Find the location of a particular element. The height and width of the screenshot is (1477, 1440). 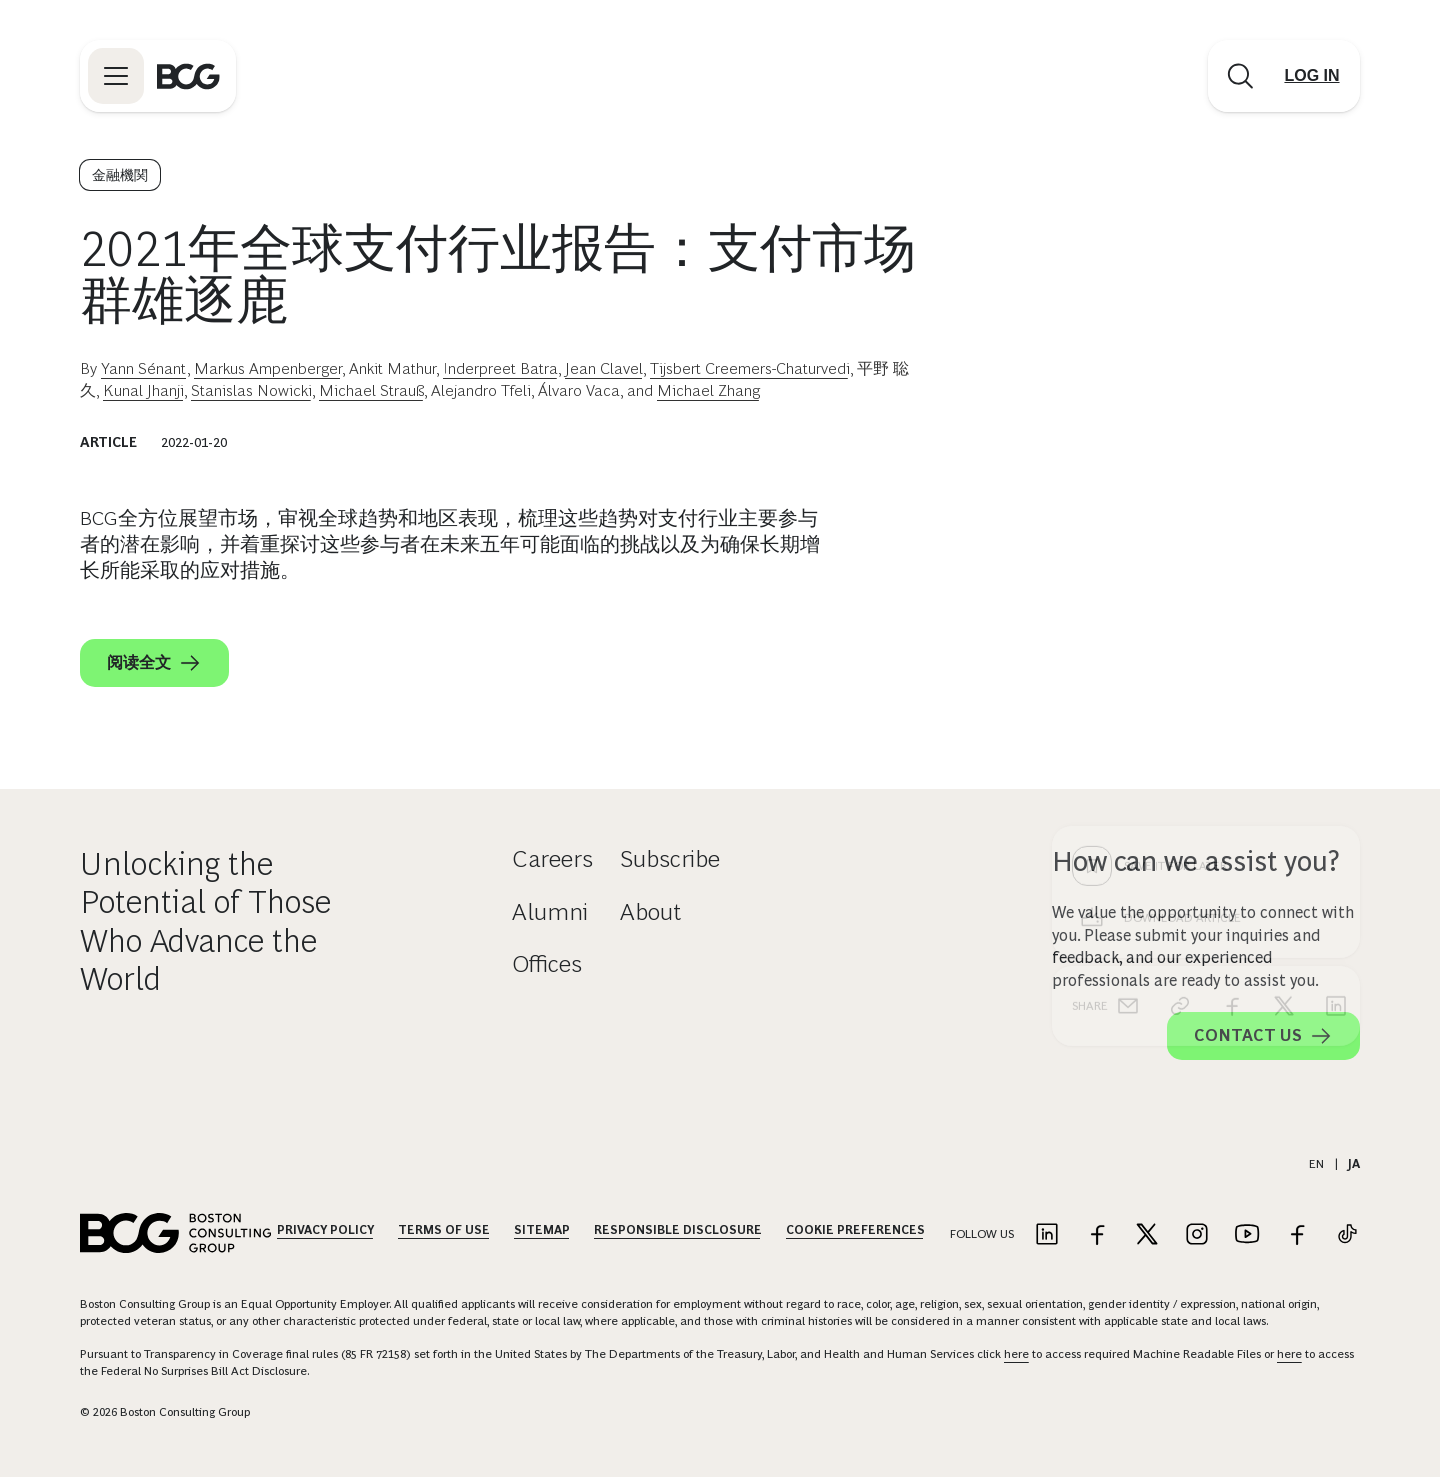

[link] is located at coordinates (1180, 685).